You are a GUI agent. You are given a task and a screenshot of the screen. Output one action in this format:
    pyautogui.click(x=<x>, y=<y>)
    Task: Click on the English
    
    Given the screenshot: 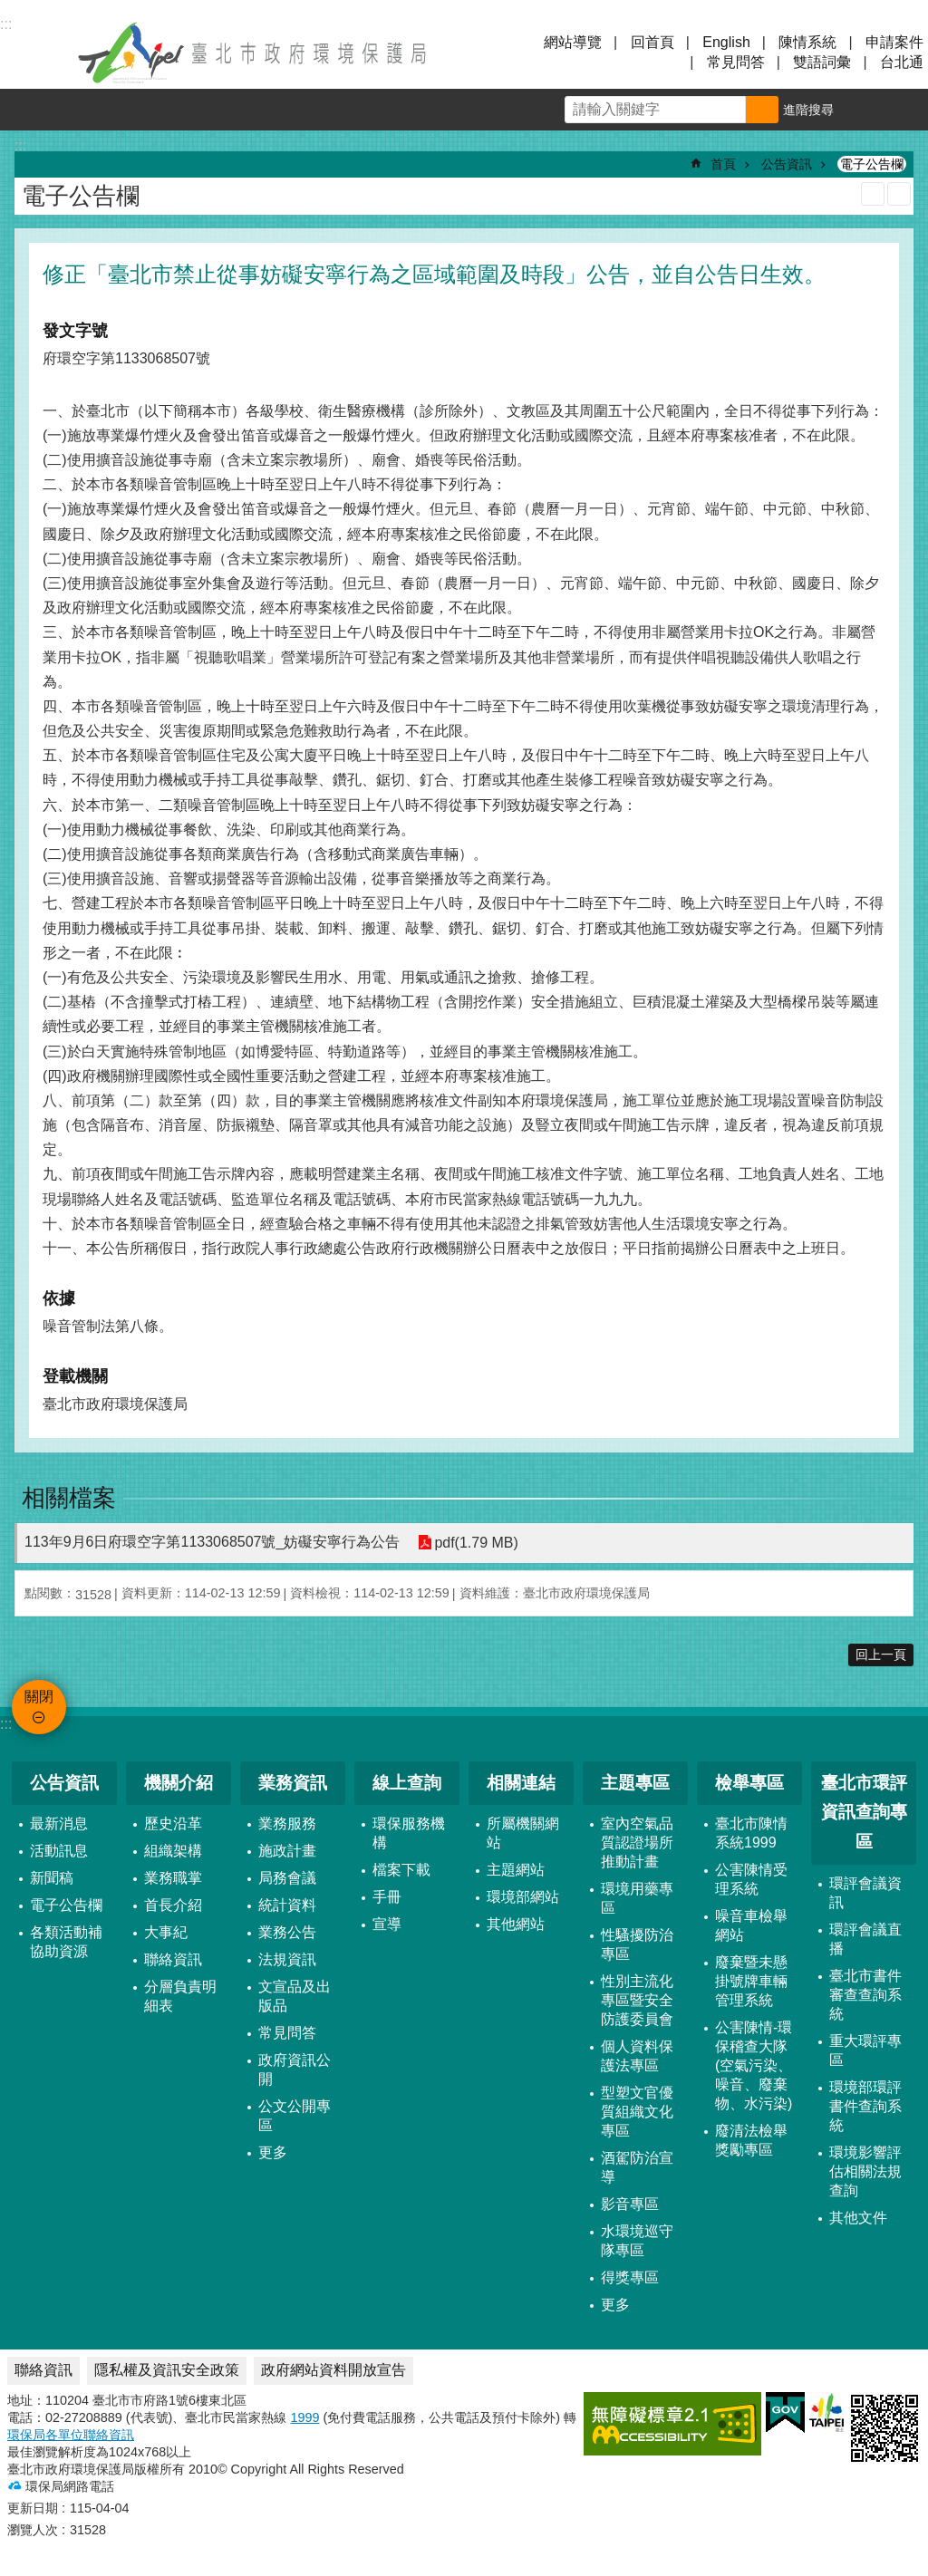 What is the action you would take?
    pyautogui.click(x=725, y=42)
    